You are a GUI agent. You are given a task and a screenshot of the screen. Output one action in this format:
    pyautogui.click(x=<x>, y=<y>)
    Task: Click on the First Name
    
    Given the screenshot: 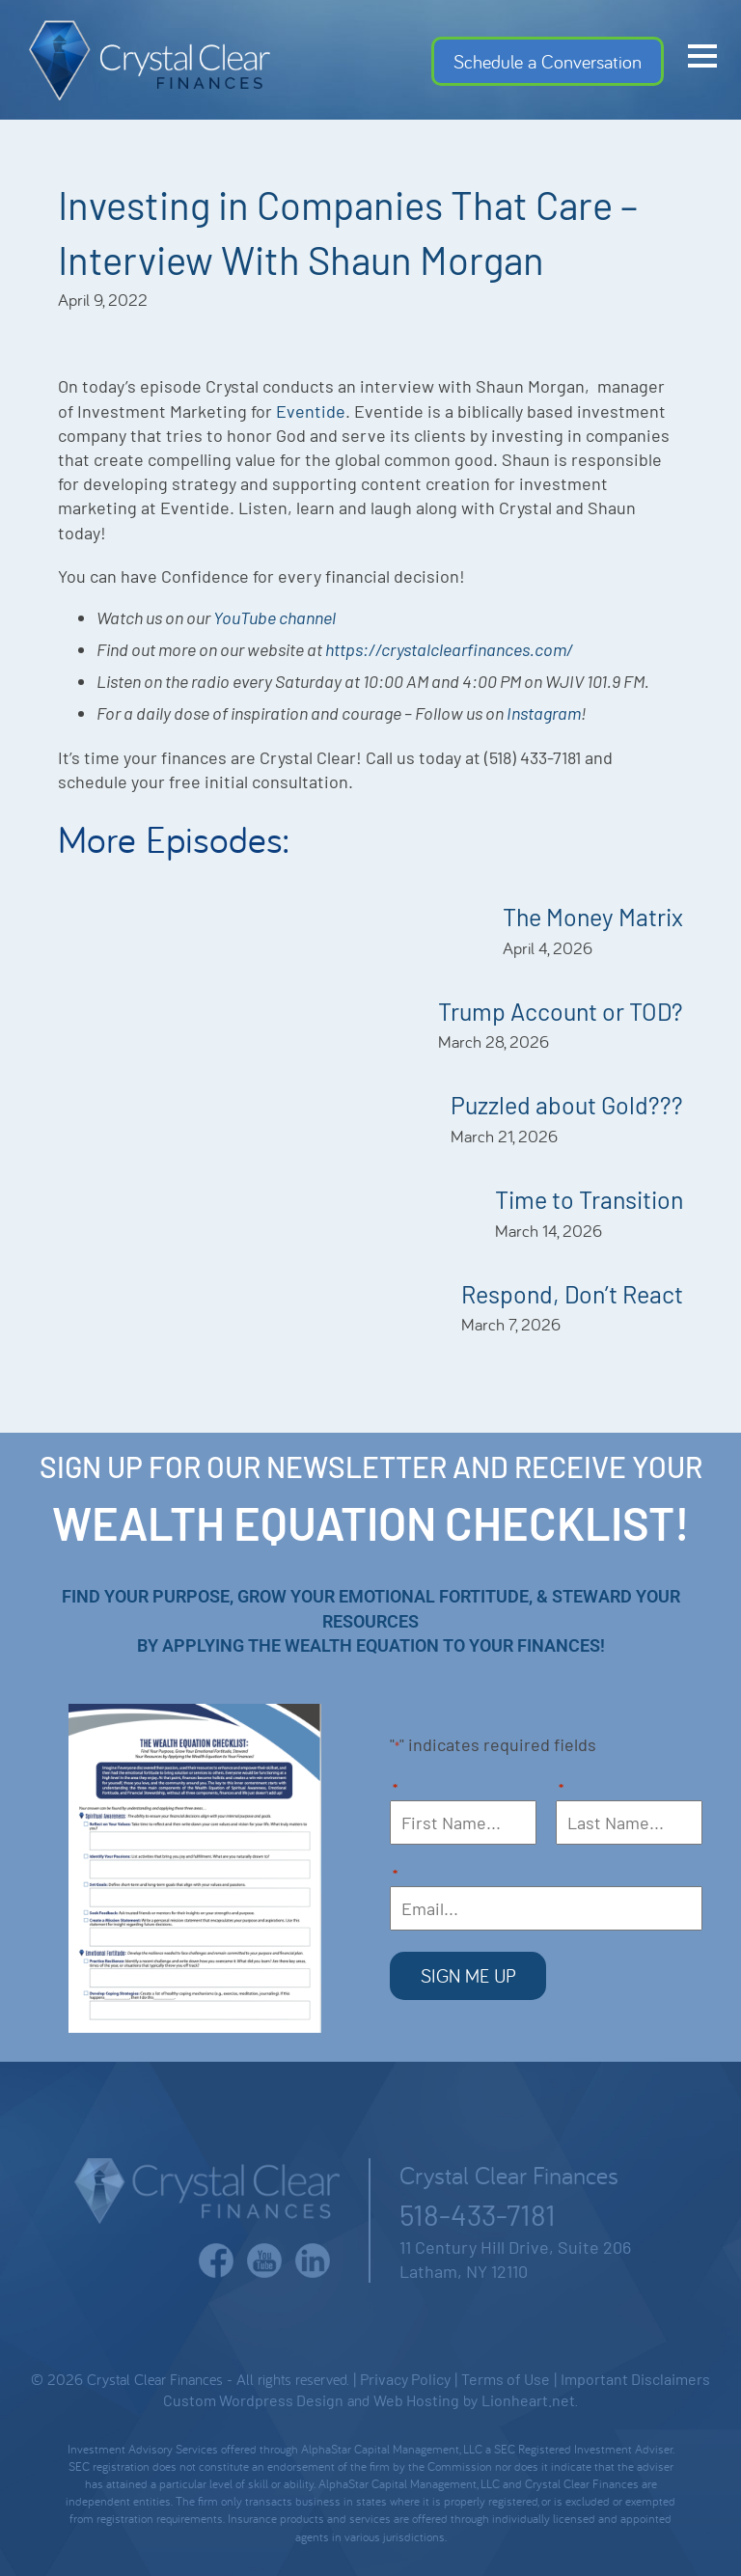 What is the action you would take?
    pyautogui.click(x=395, y=1790)
    